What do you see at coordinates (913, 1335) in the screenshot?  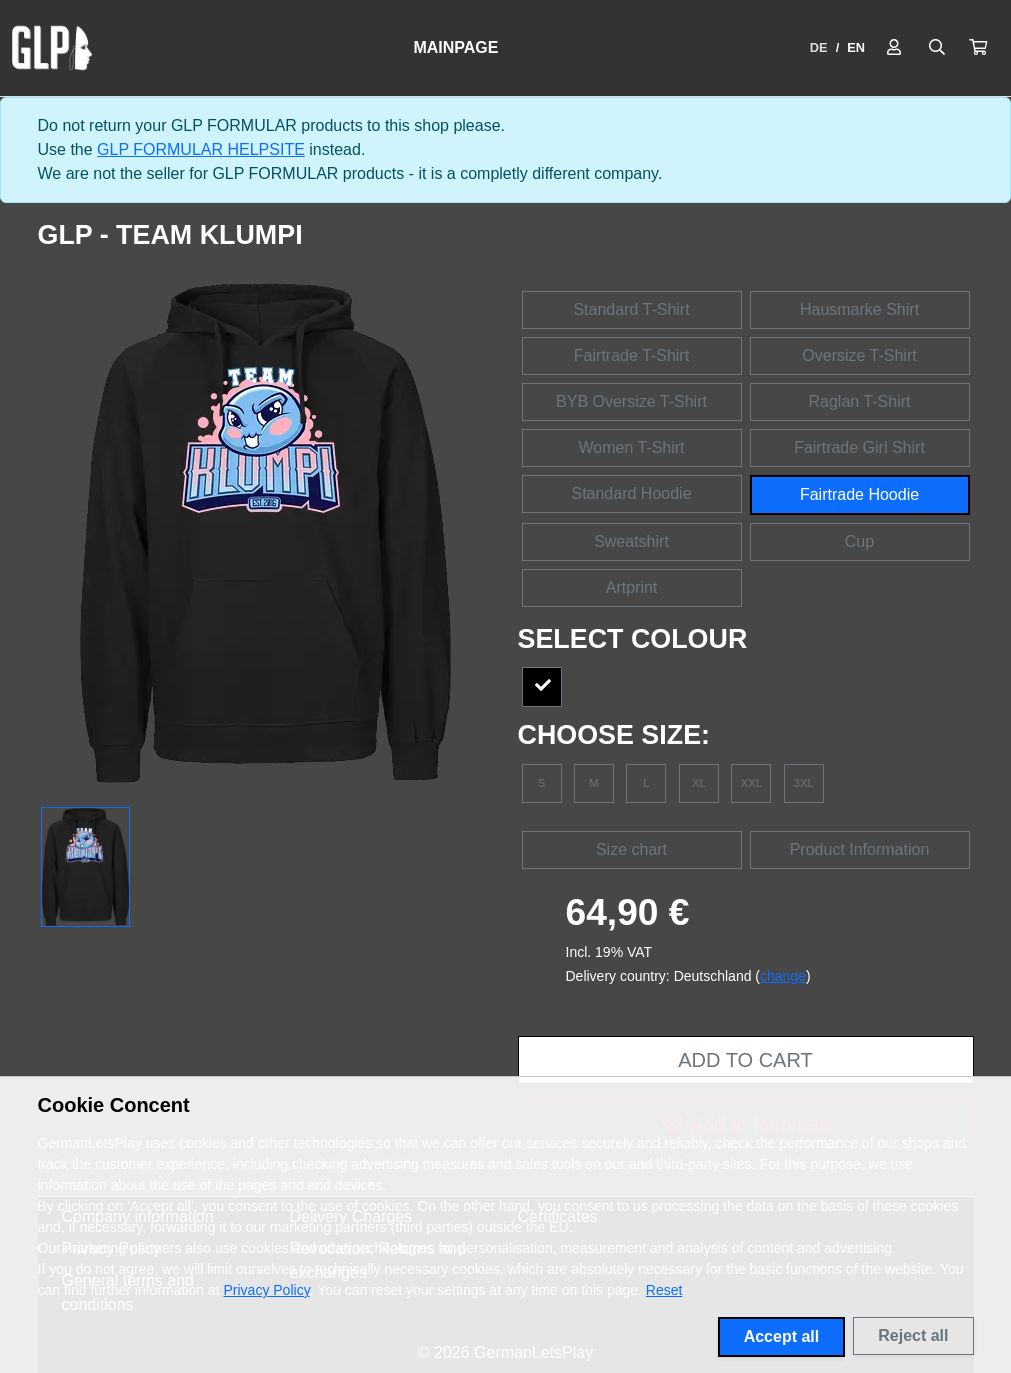 I see `Reject all` at bounding box center [913, 1335].